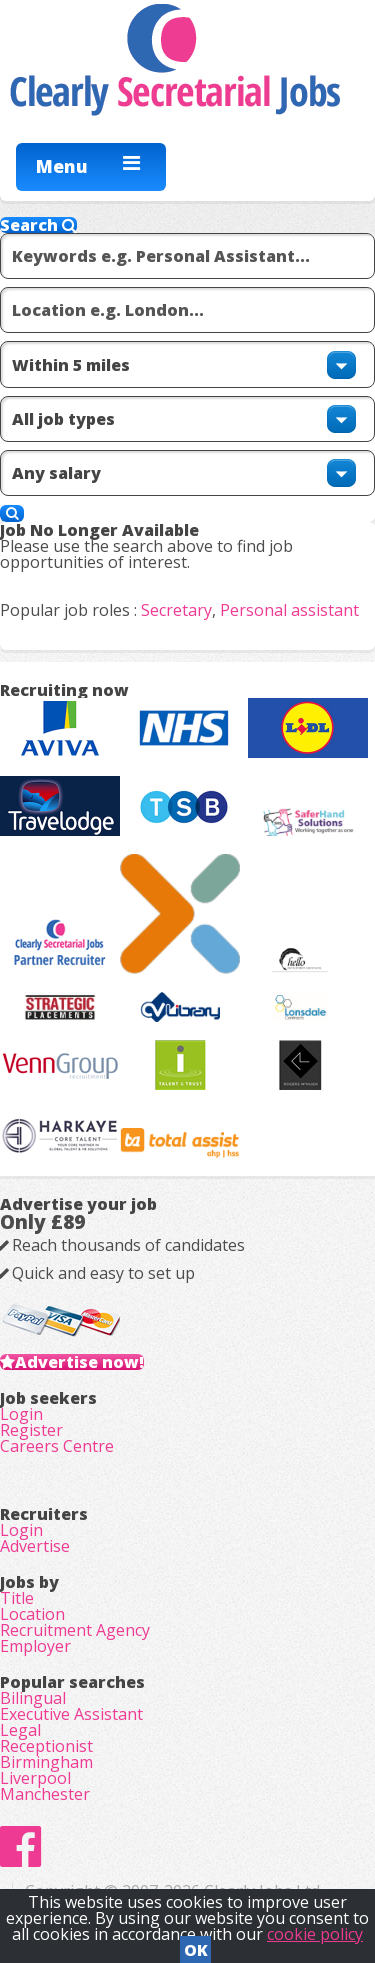 Image resolution: width=375 pixels, height=1963 pixels. I want to click on Location, so click(32, 1614).